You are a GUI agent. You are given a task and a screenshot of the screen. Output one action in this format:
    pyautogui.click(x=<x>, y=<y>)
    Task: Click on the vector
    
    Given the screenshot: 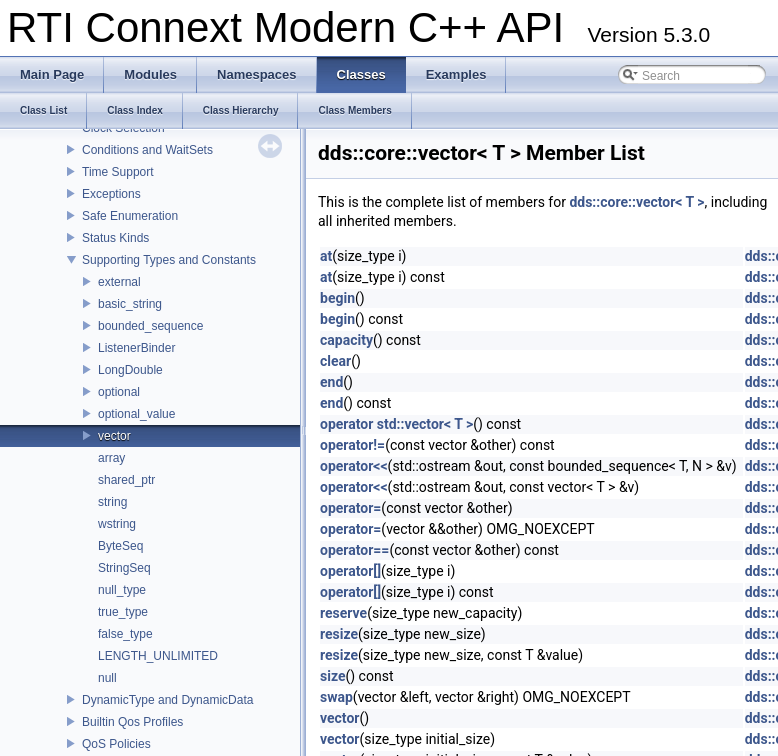 What is the action you would take?
    pyautogui.click(x=114, y=436)
    